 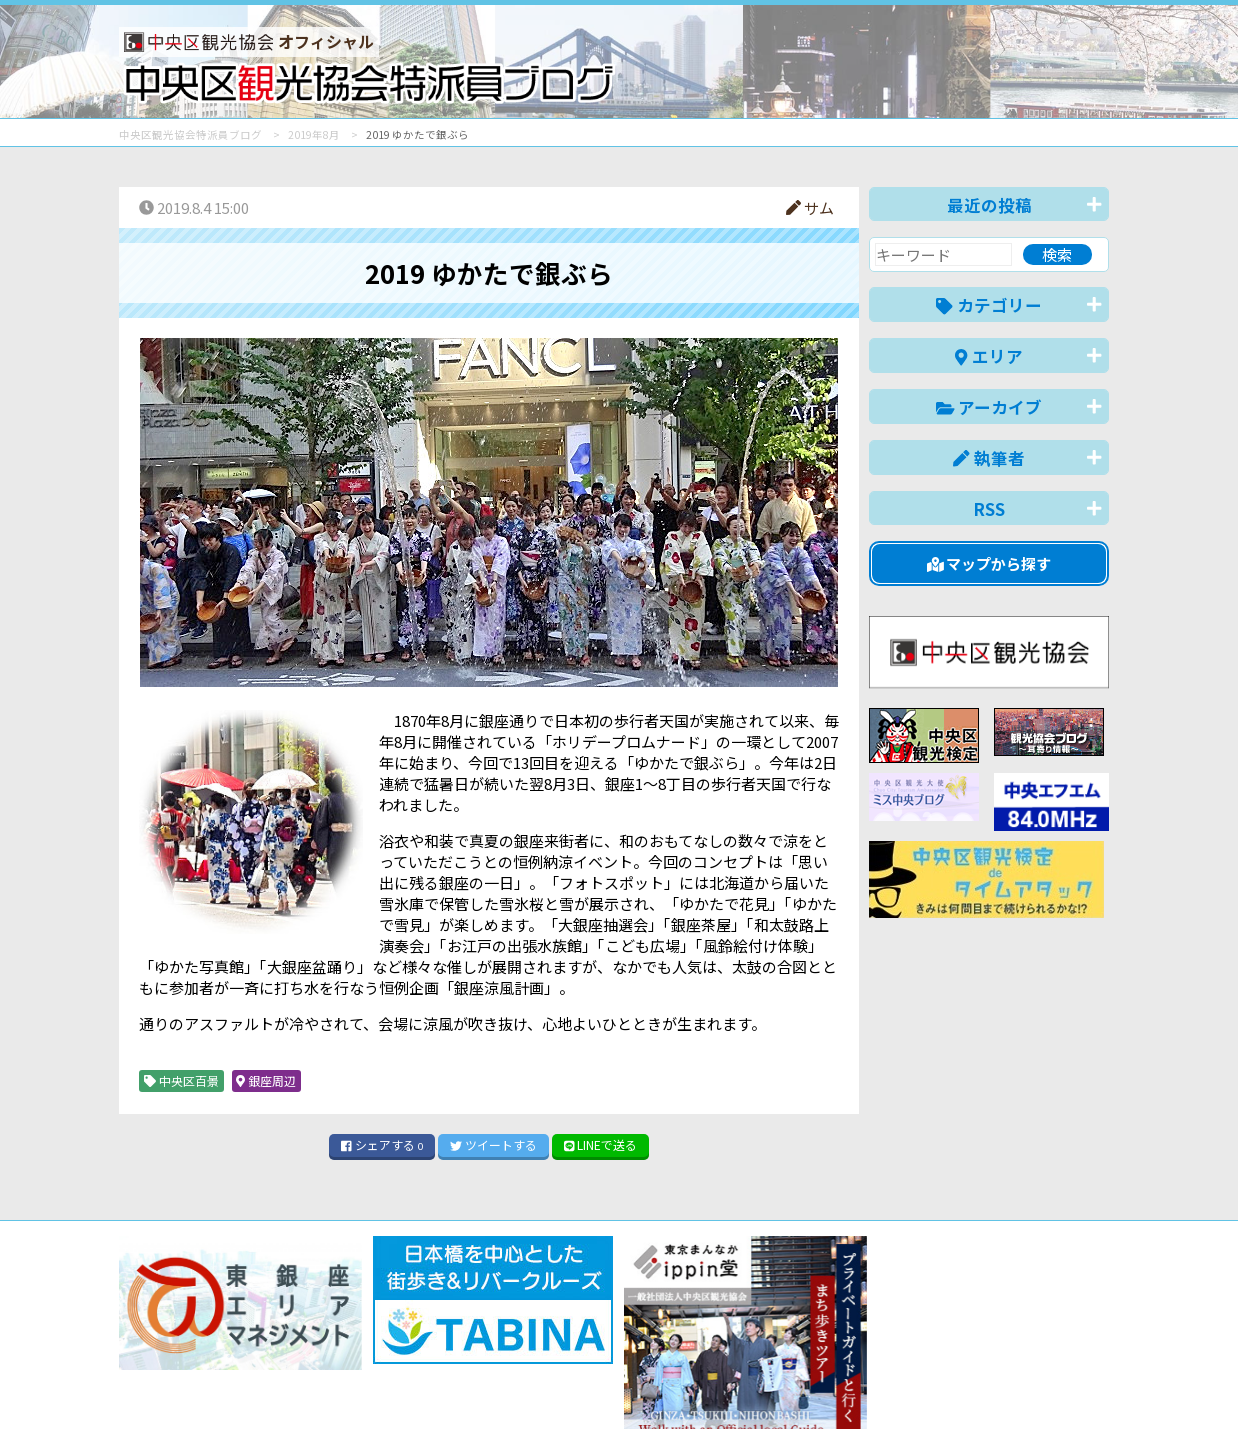 I want to click on 中文(简体), so click(x=915, y=1382).